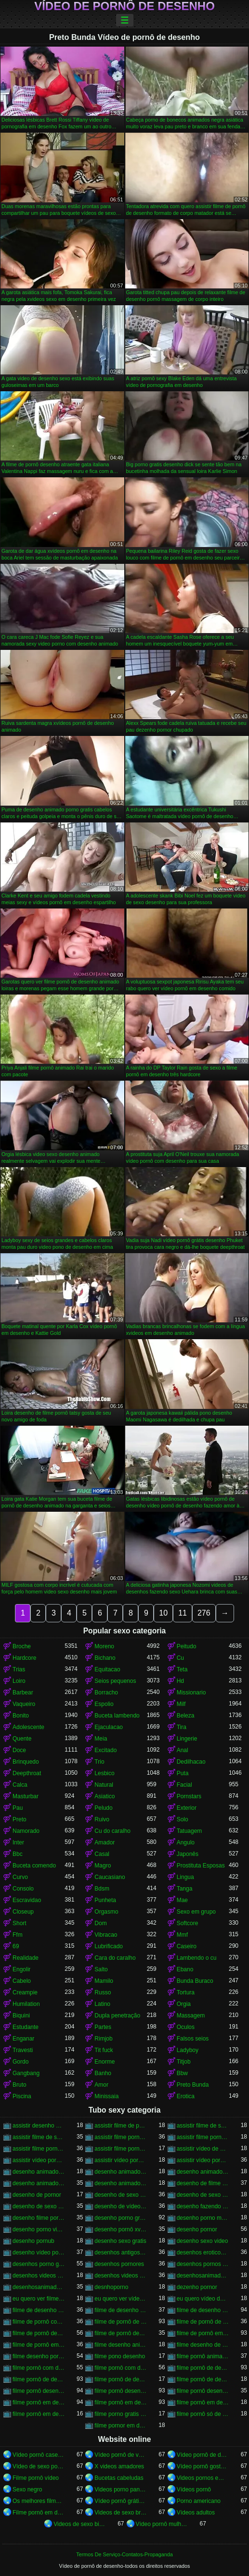 The width and height of the screenshot is (249, 2576). Describe the element at coordinates (39, 2275) in the screenshot. I see `desenhos videos eroticos` at that location.